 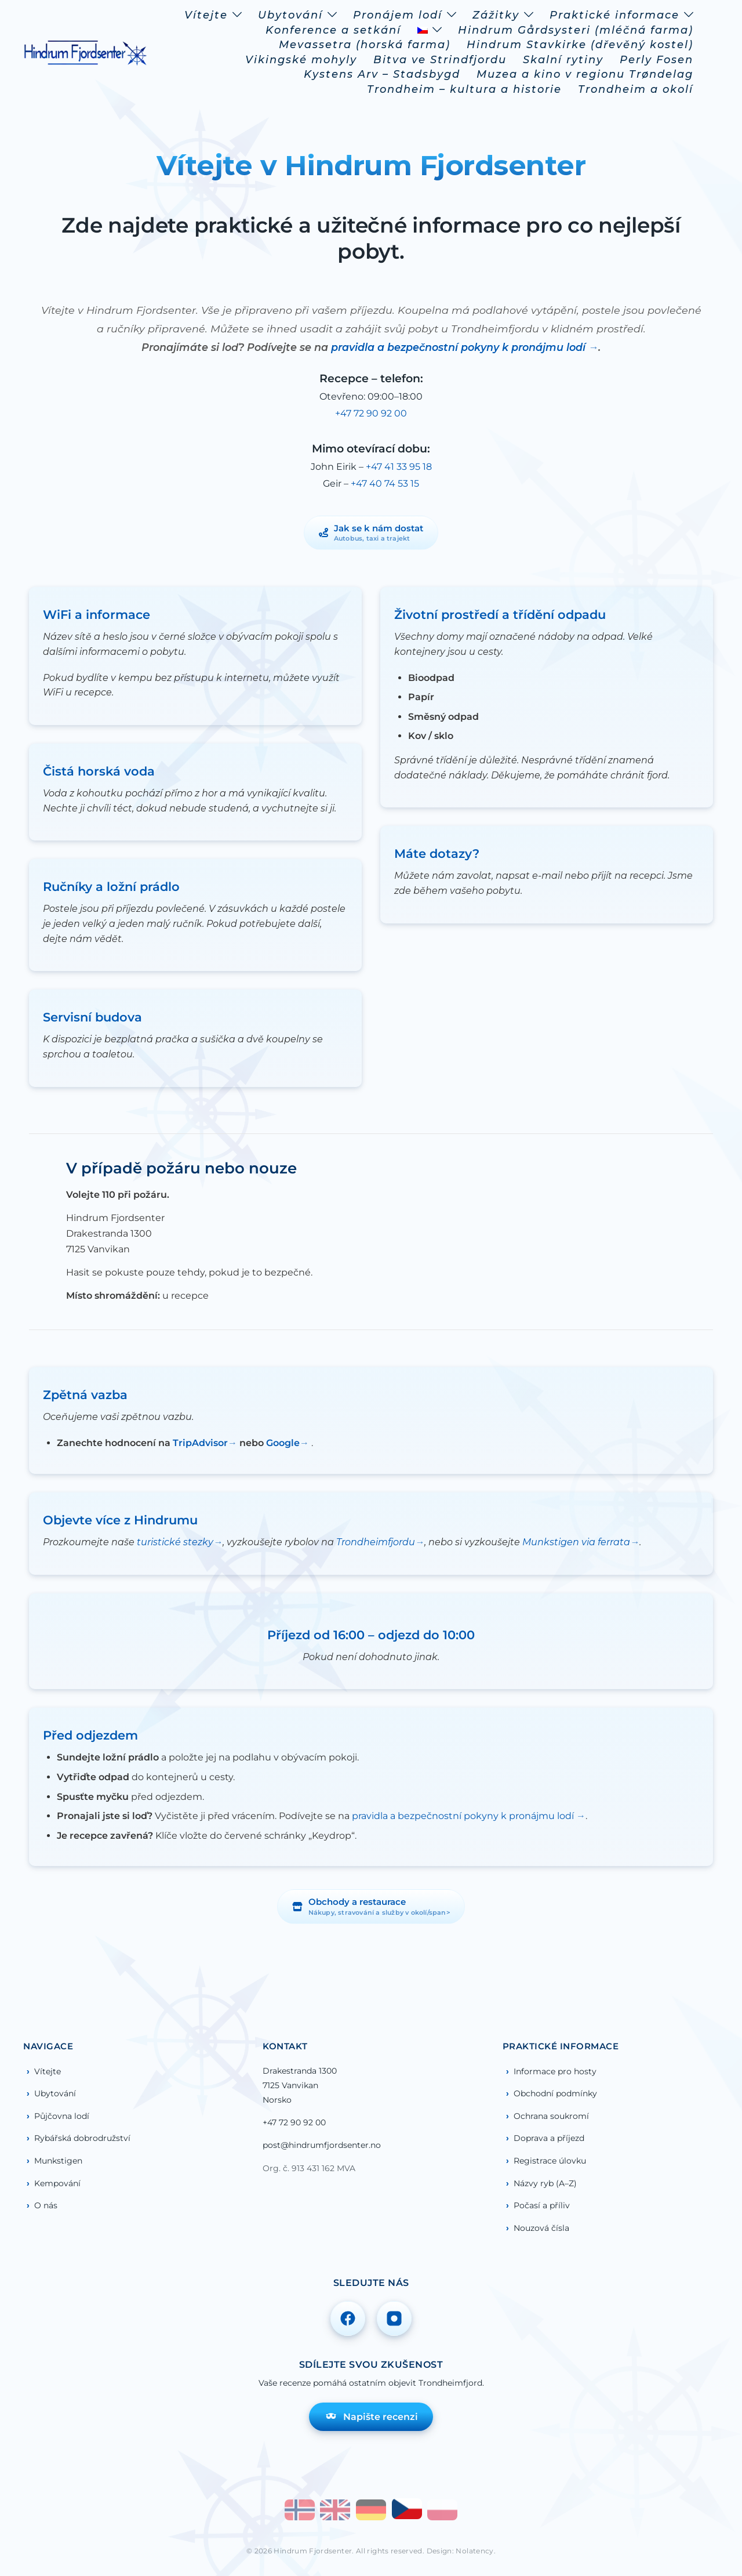 I want to click on +47 72 90 92 00, so click(x=371, y=413).